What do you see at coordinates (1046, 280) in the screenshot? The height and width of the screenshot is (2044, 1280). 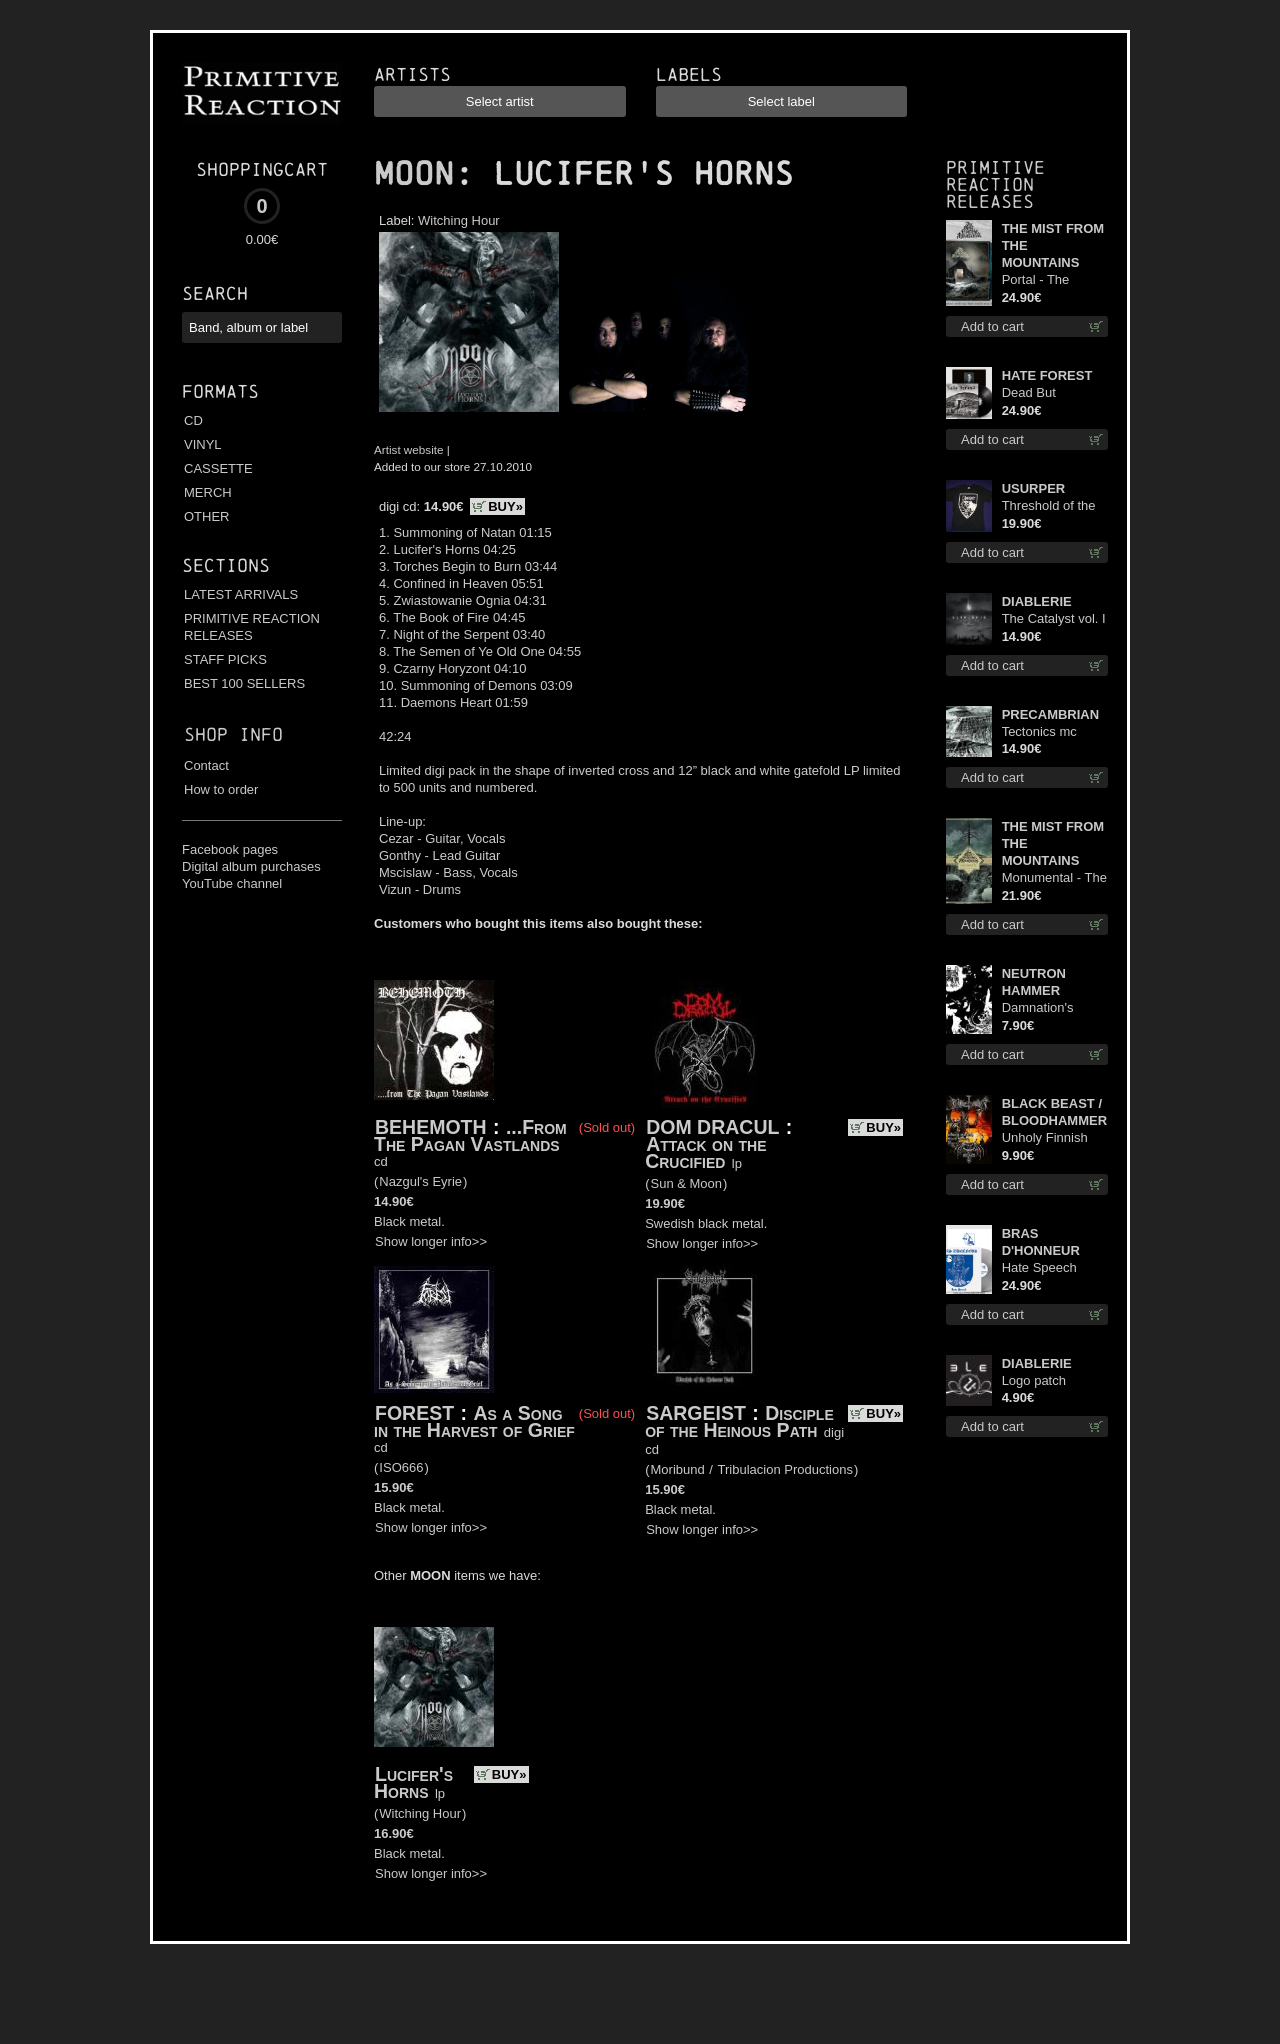 I see `Portal - The Gathering of Storms (Marble Blue) lp` at bounding box center [1046, 280].